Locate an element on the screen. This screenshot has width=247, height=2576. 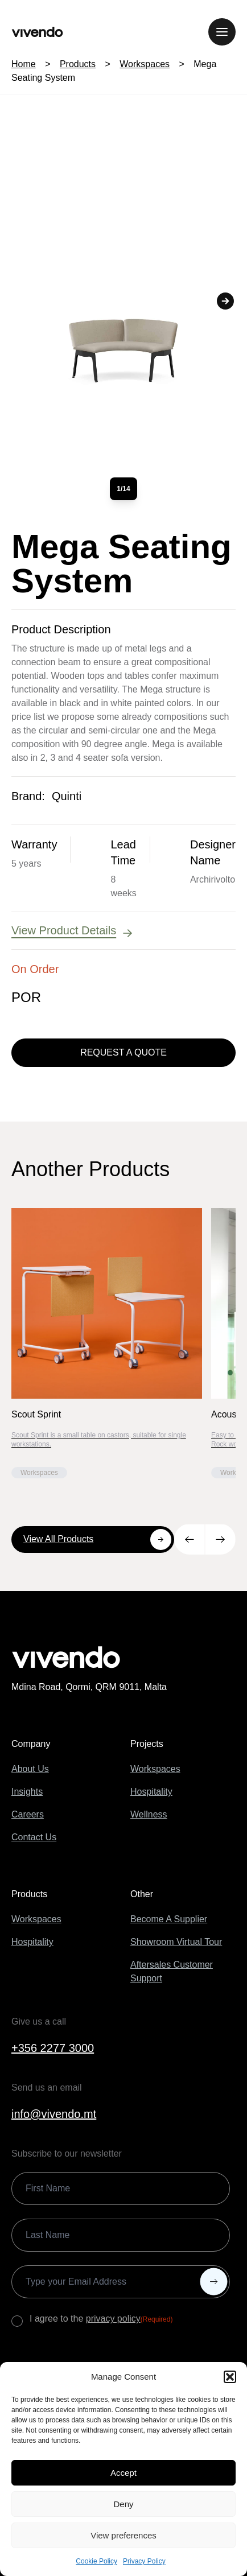
+356 2277 3000 is located at coordinates (52, 2048).